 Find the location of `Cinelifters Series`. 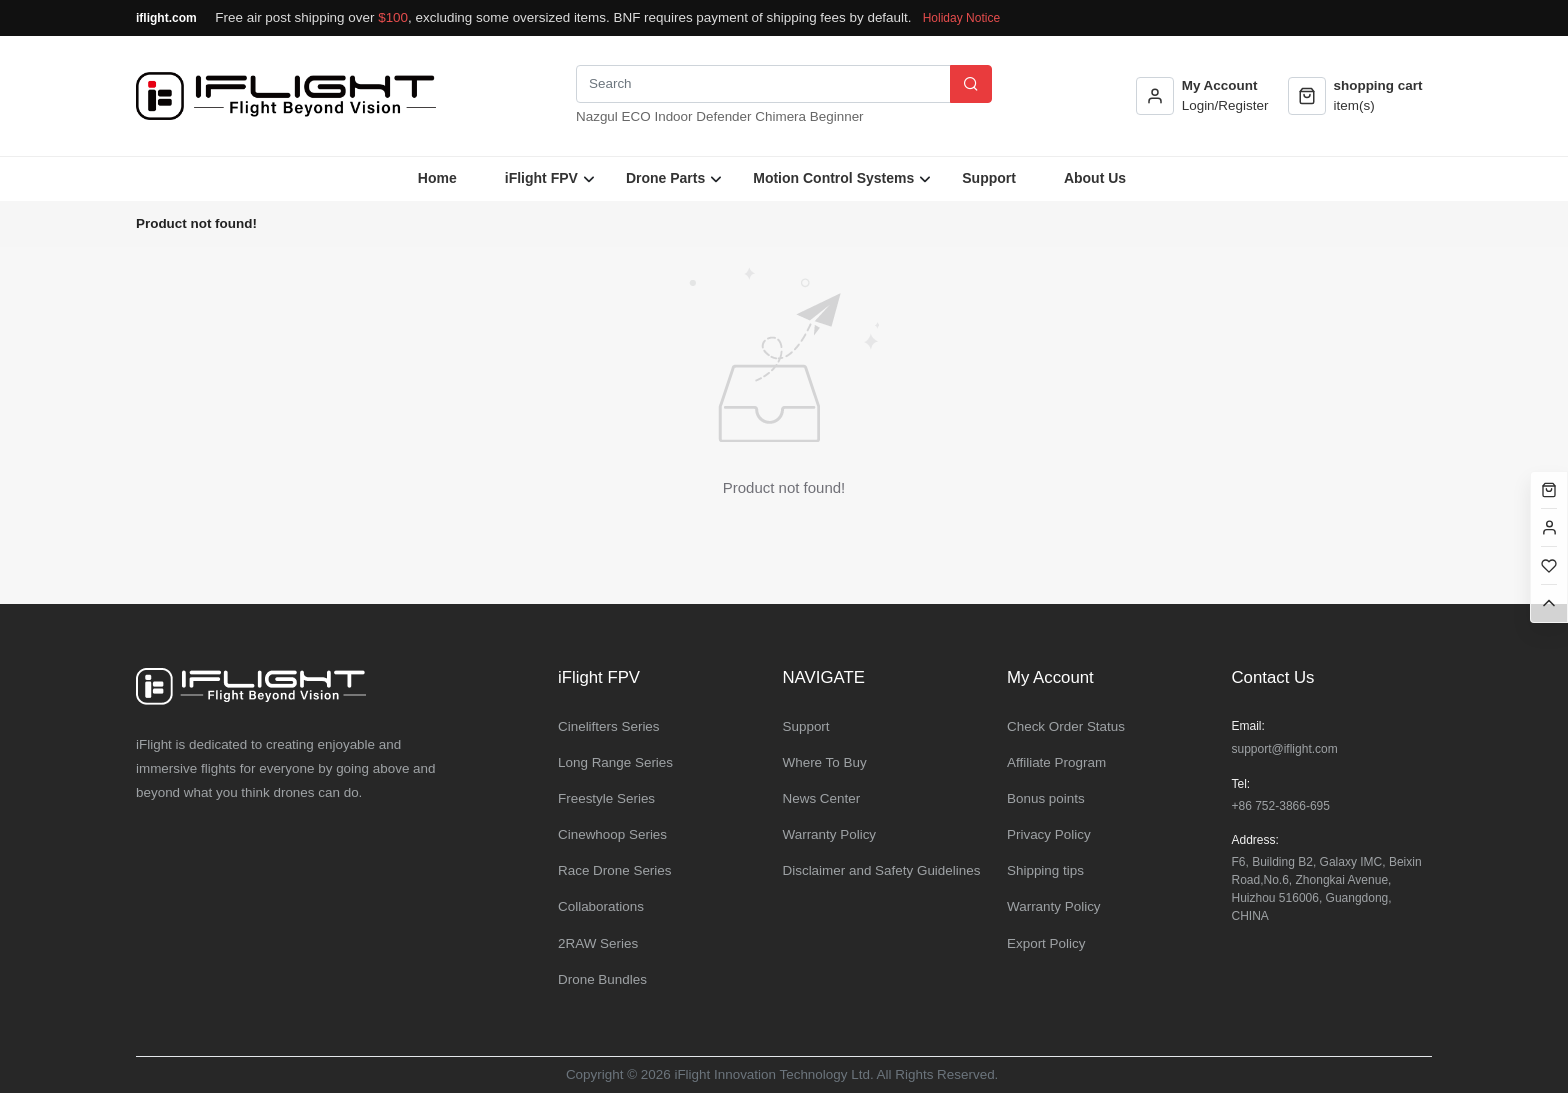

Cinelifters Series is located at coordinates (609, 726).